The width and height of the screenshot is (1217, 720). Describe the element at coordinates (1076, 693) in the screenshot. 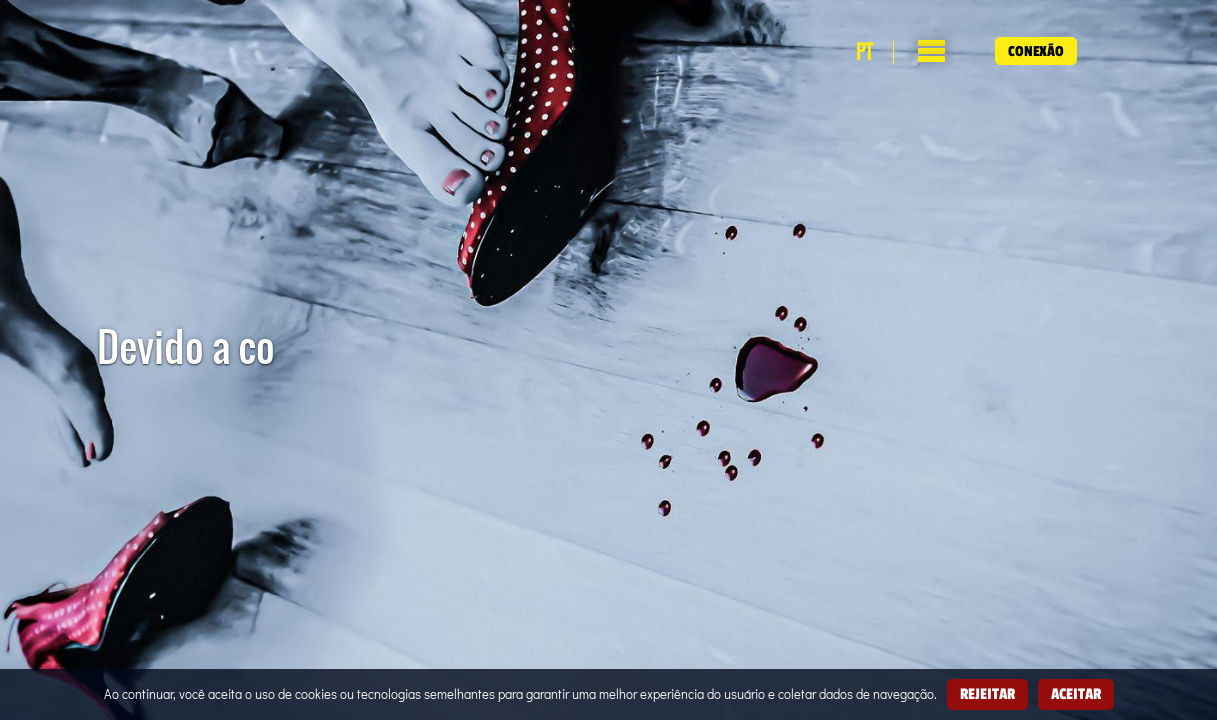

I see `Aceitar` at that location.